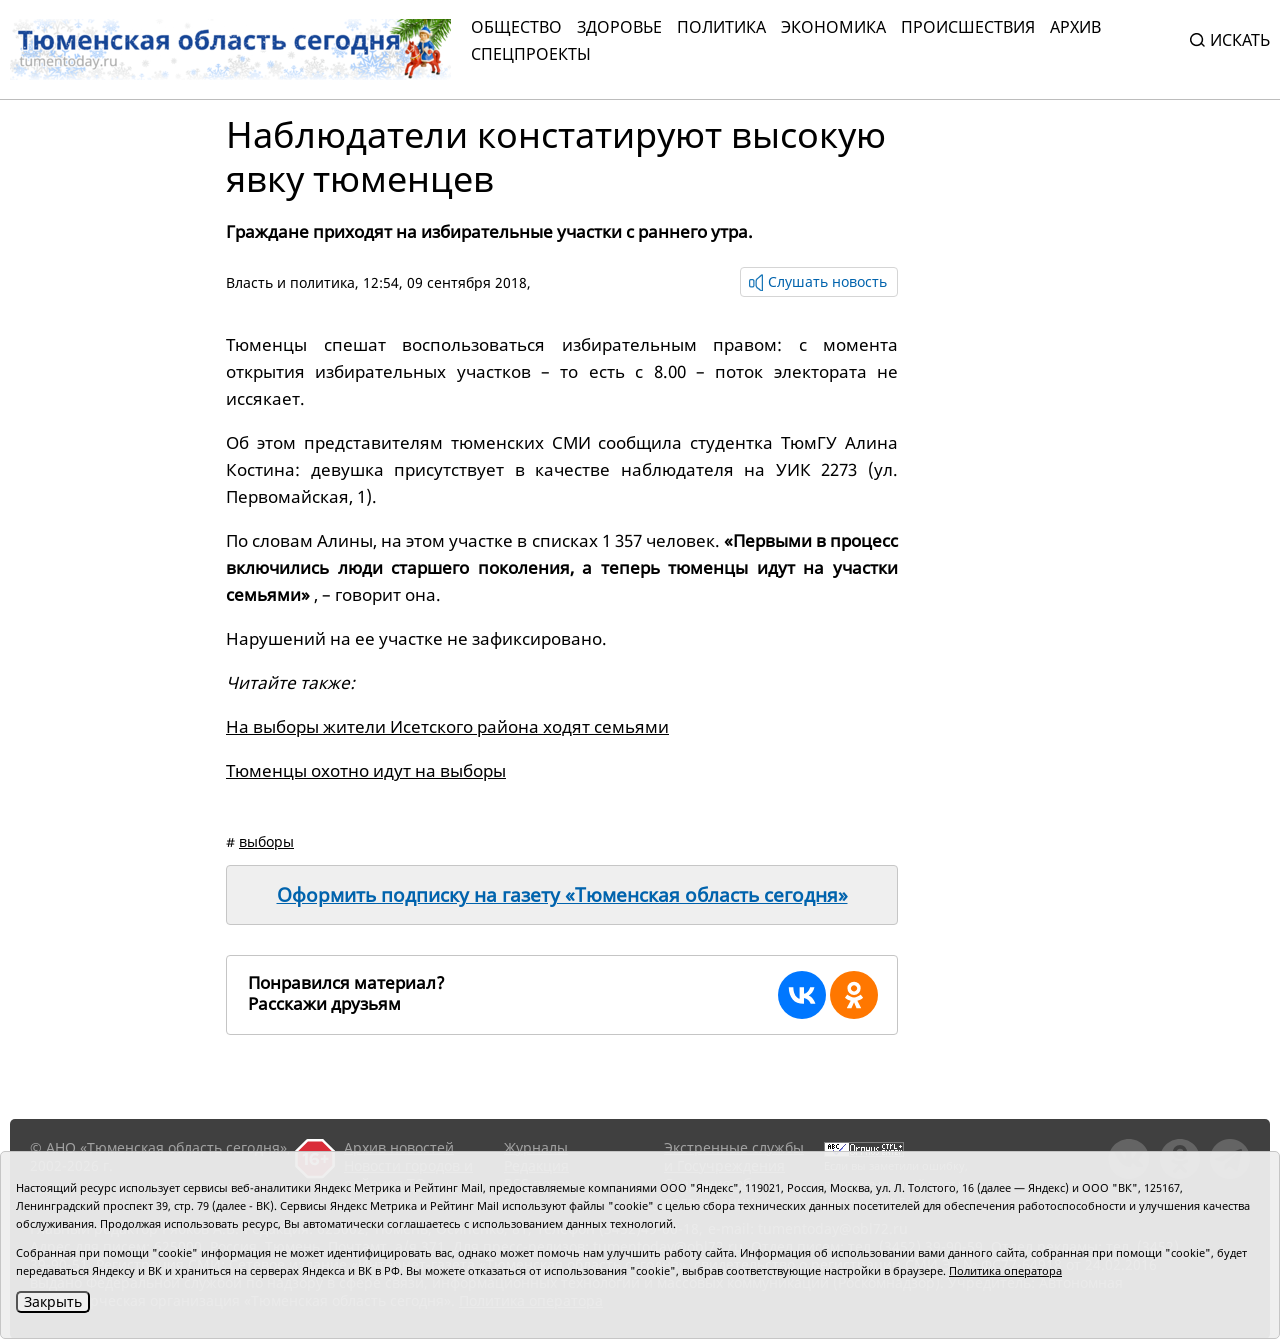  What do you see at coordinates (619, 27) in the screenshot?
I see `Здоровье` at bounding box center [619, 27].